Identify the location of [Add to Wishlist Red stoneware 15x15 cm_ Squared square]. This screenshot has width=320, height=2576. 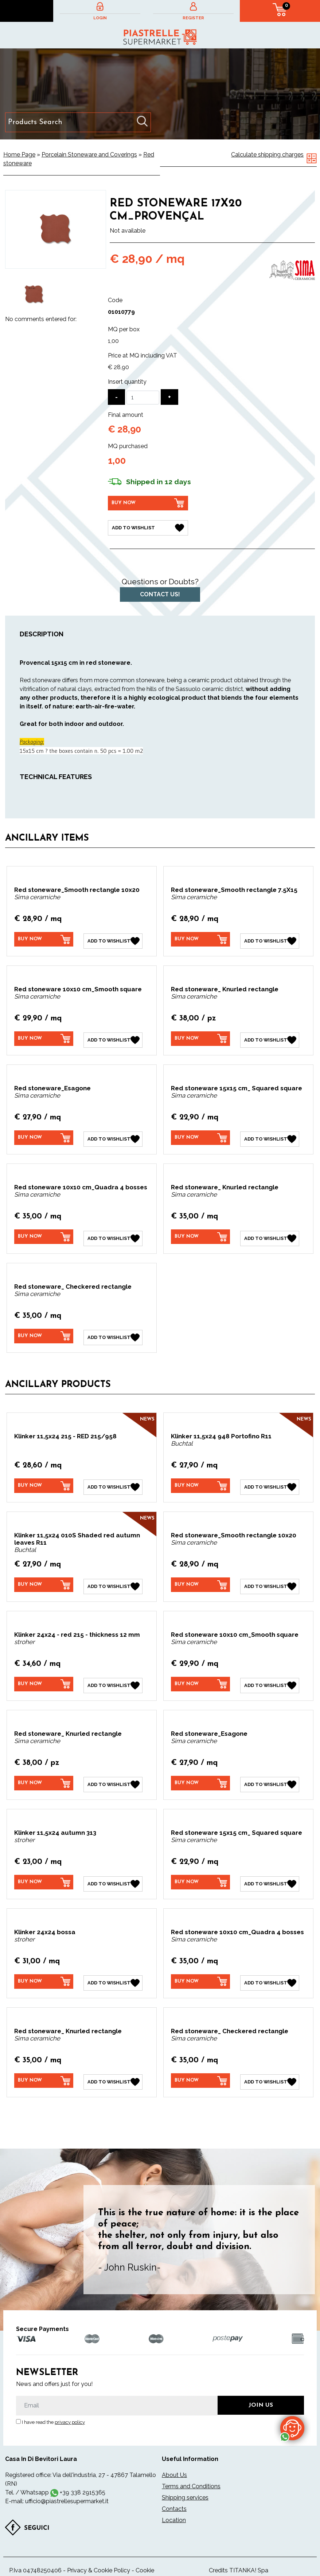
(269, 1134).